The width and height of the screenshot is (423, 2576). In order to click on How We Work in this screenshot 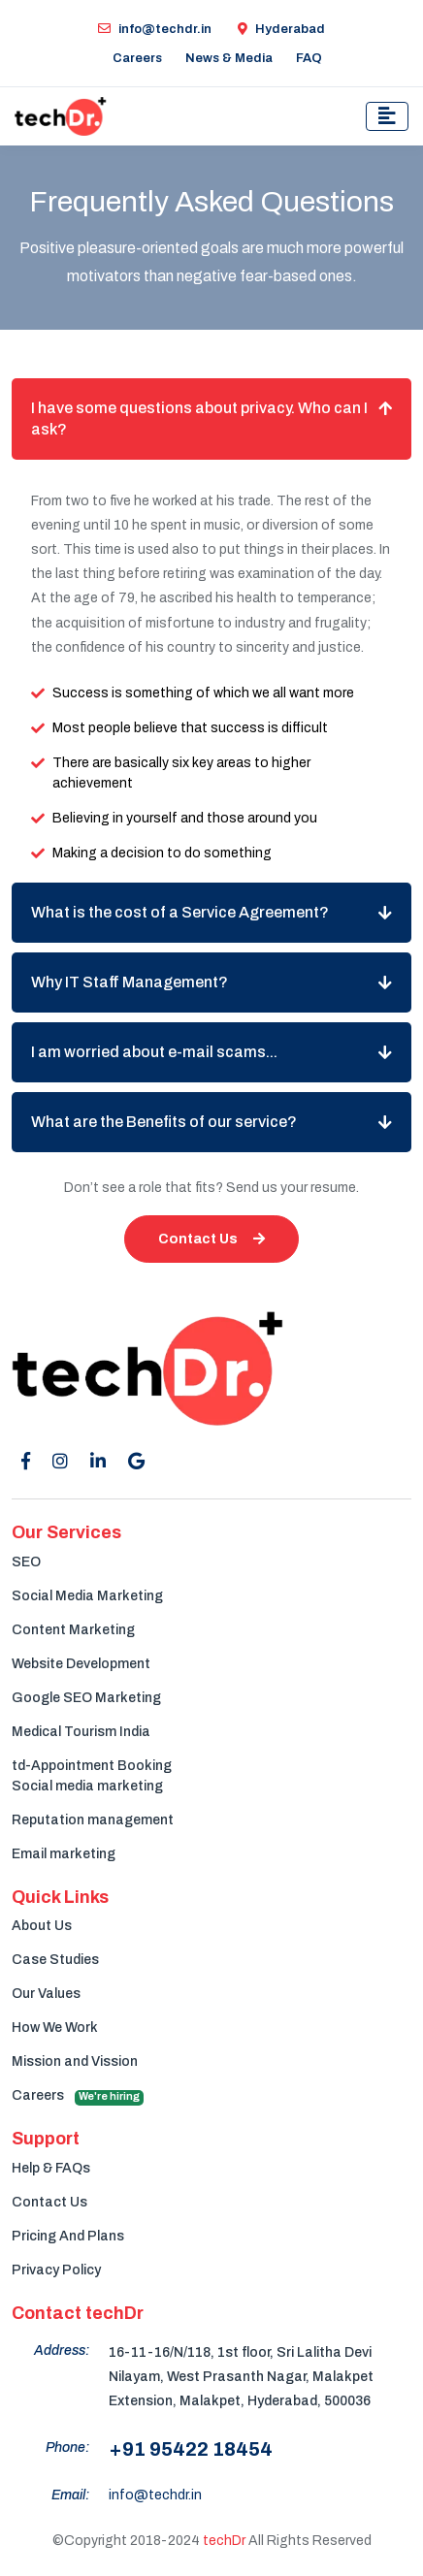, I will do `click(55, 2027)`.